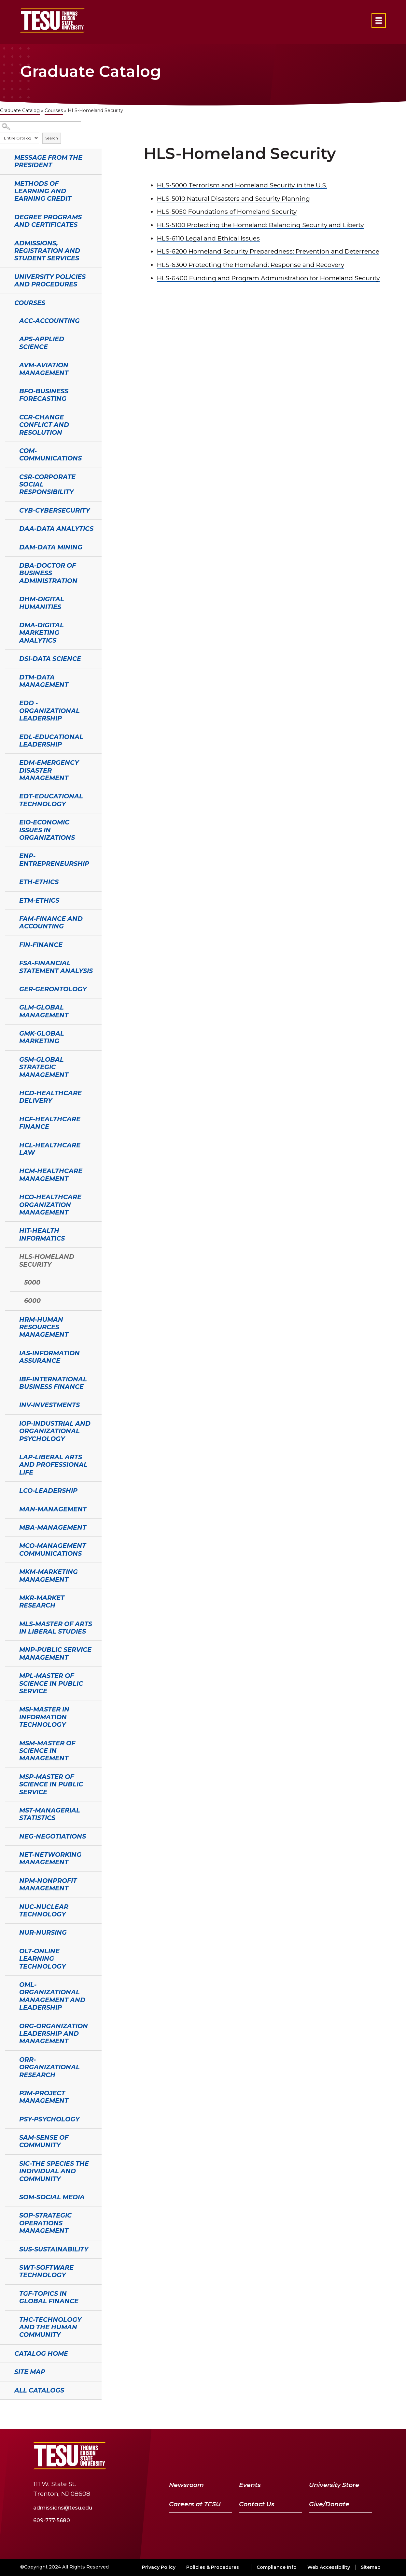 The width and height of the screenshot is (406, 2576). I want to click on BFO-Business Forecasting, so click(43, 394).